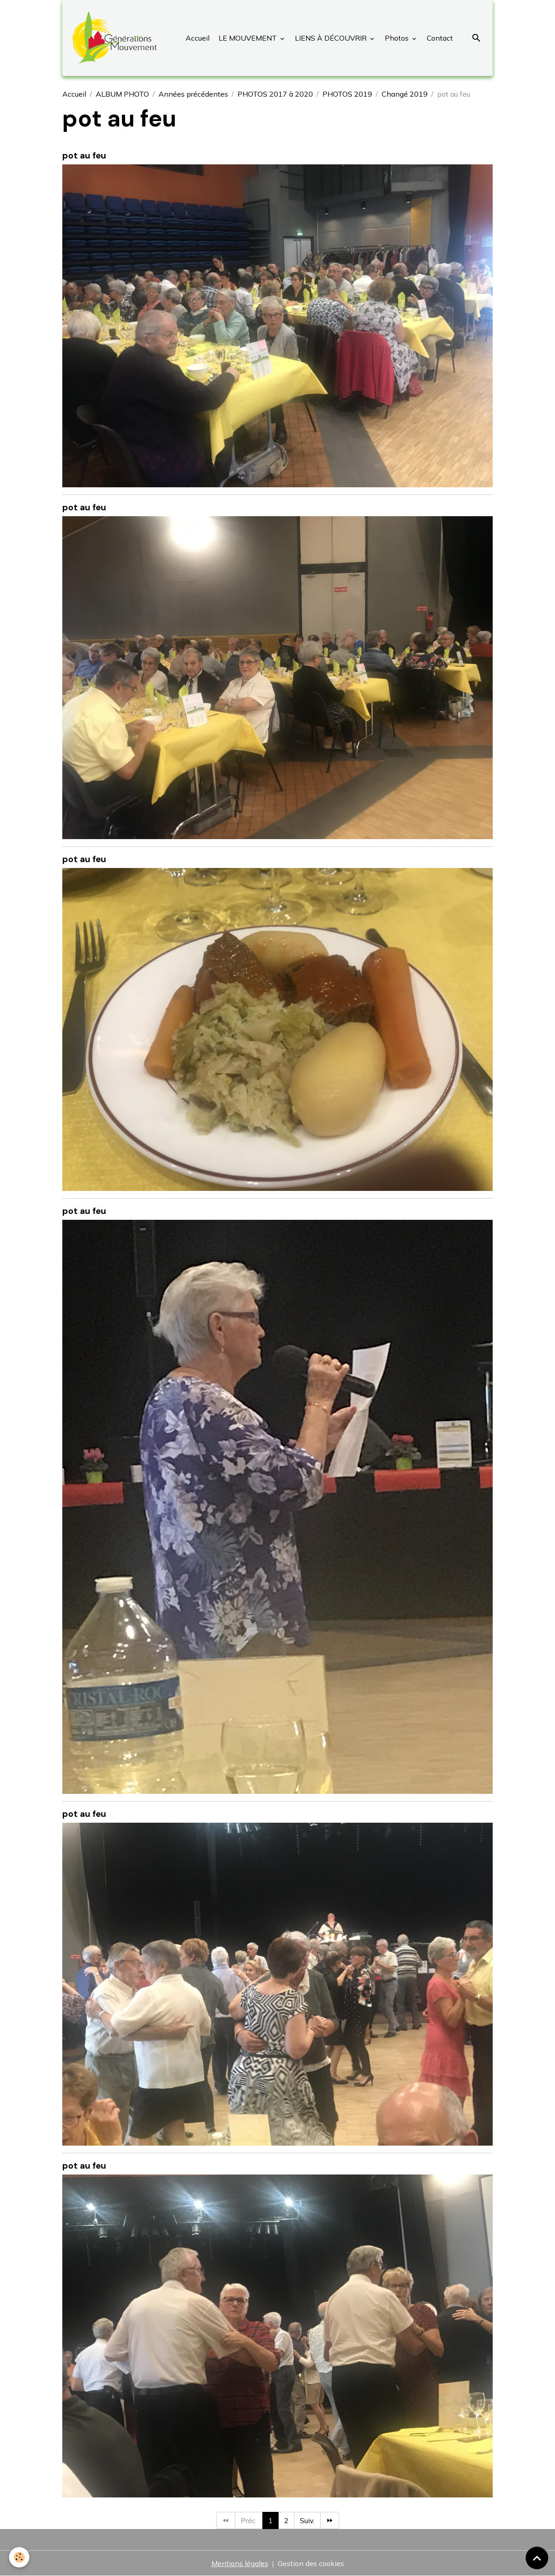 The height and width of the screenshot is (2576, 555). What do you see at coordinates (84, 155) in the screenshot?
I see `pot au feu` at bounding box center [84, 155].